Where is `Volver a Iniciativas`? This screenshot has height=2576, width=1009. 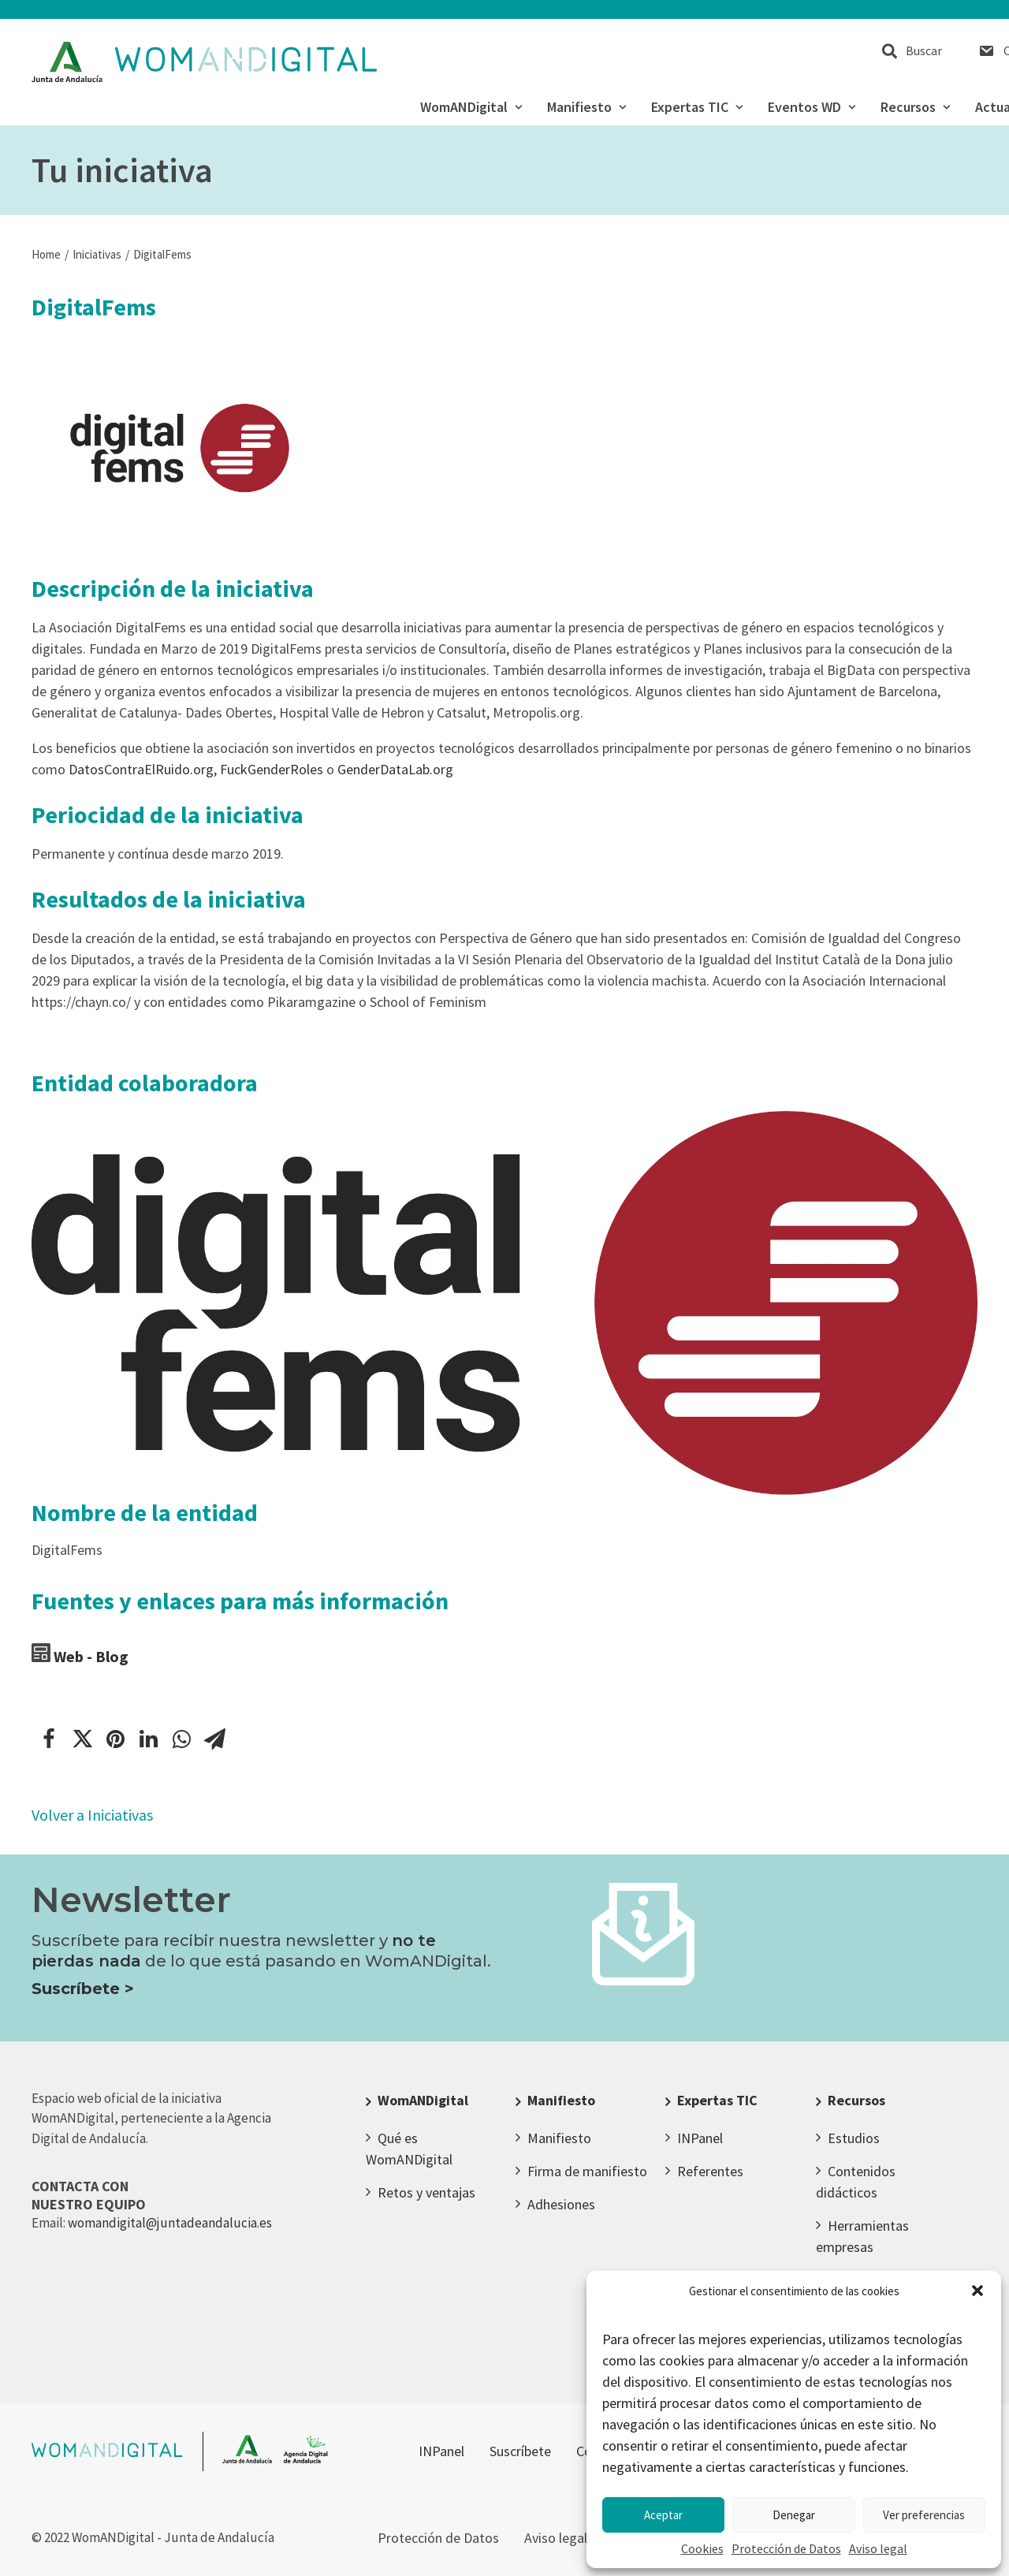
Volver a Iniciativas is located at coordinates (92, 1815).